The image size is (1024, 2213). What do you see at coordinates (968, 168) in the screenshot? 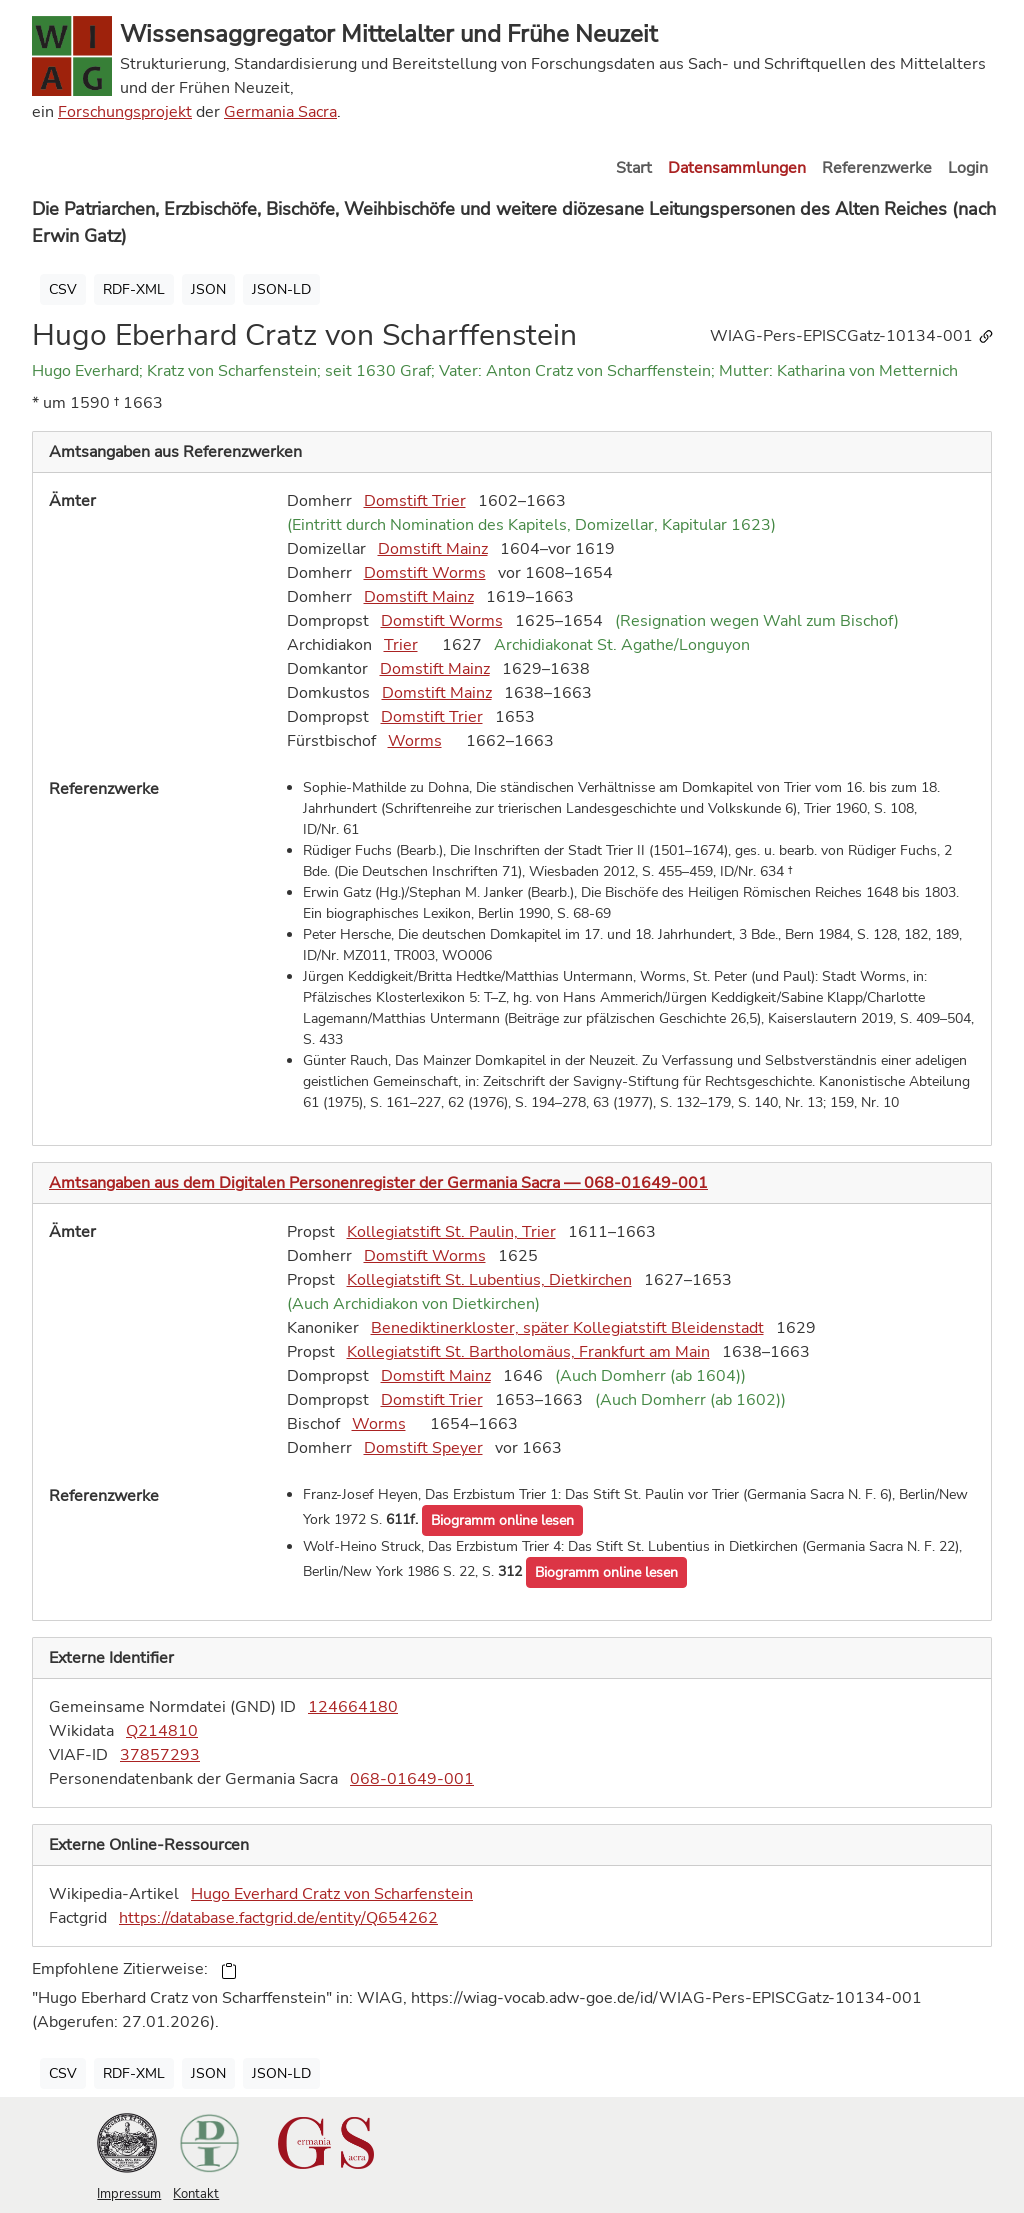
I see `Login [button]` at bounding box center [968, 168].